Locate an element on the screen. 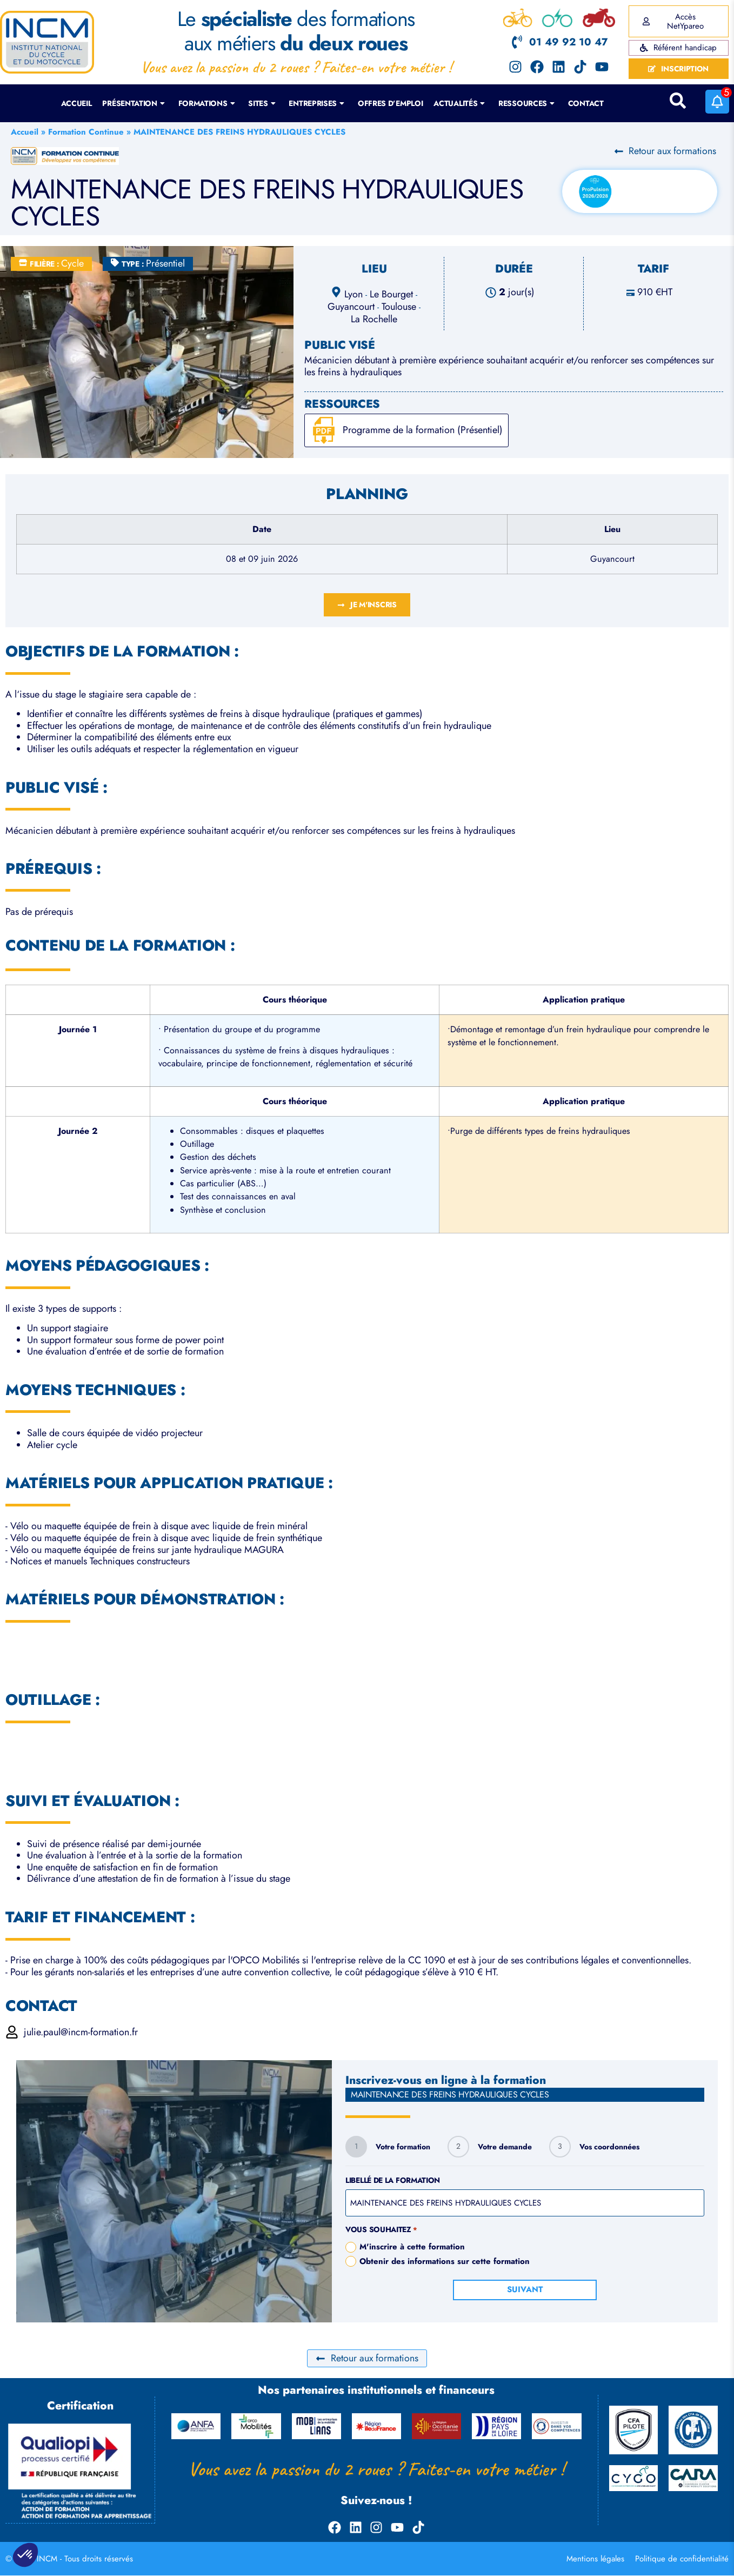 The width and height of the screenshot is (734, 2576). Politique de confidentialité is located at coordinates (682, 2559).